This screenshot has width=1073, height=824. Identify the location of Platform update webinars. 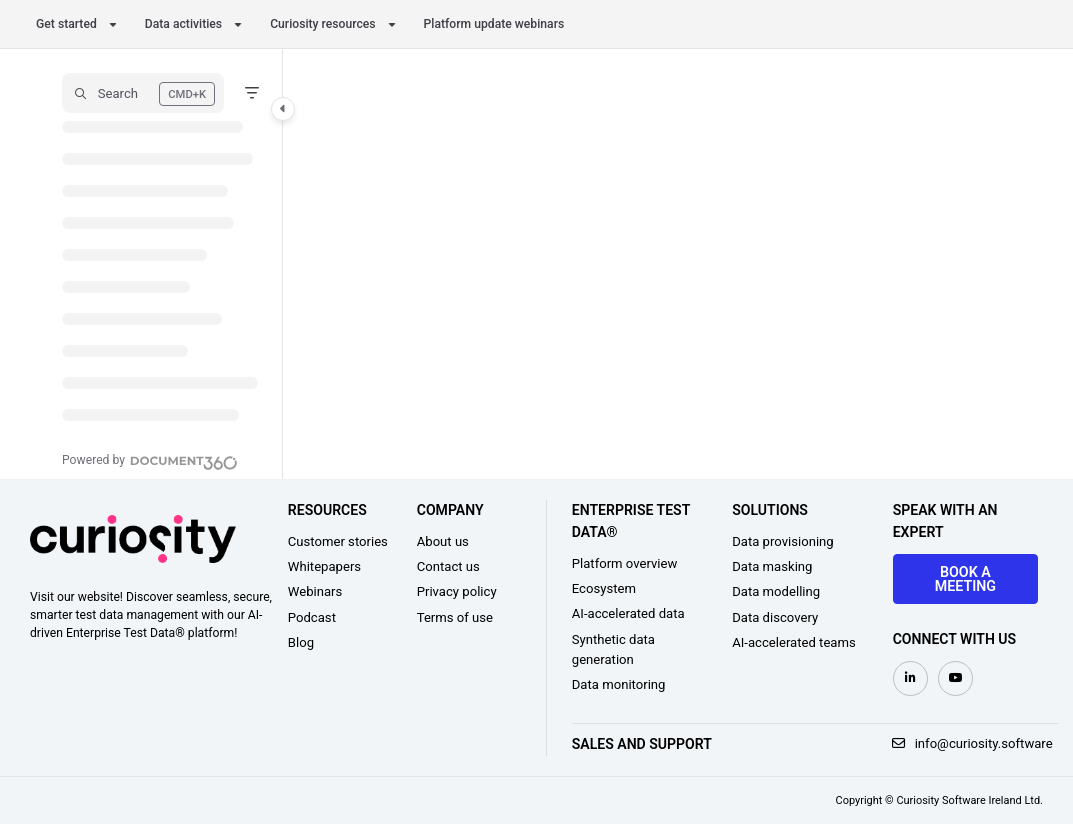
(494, 24).